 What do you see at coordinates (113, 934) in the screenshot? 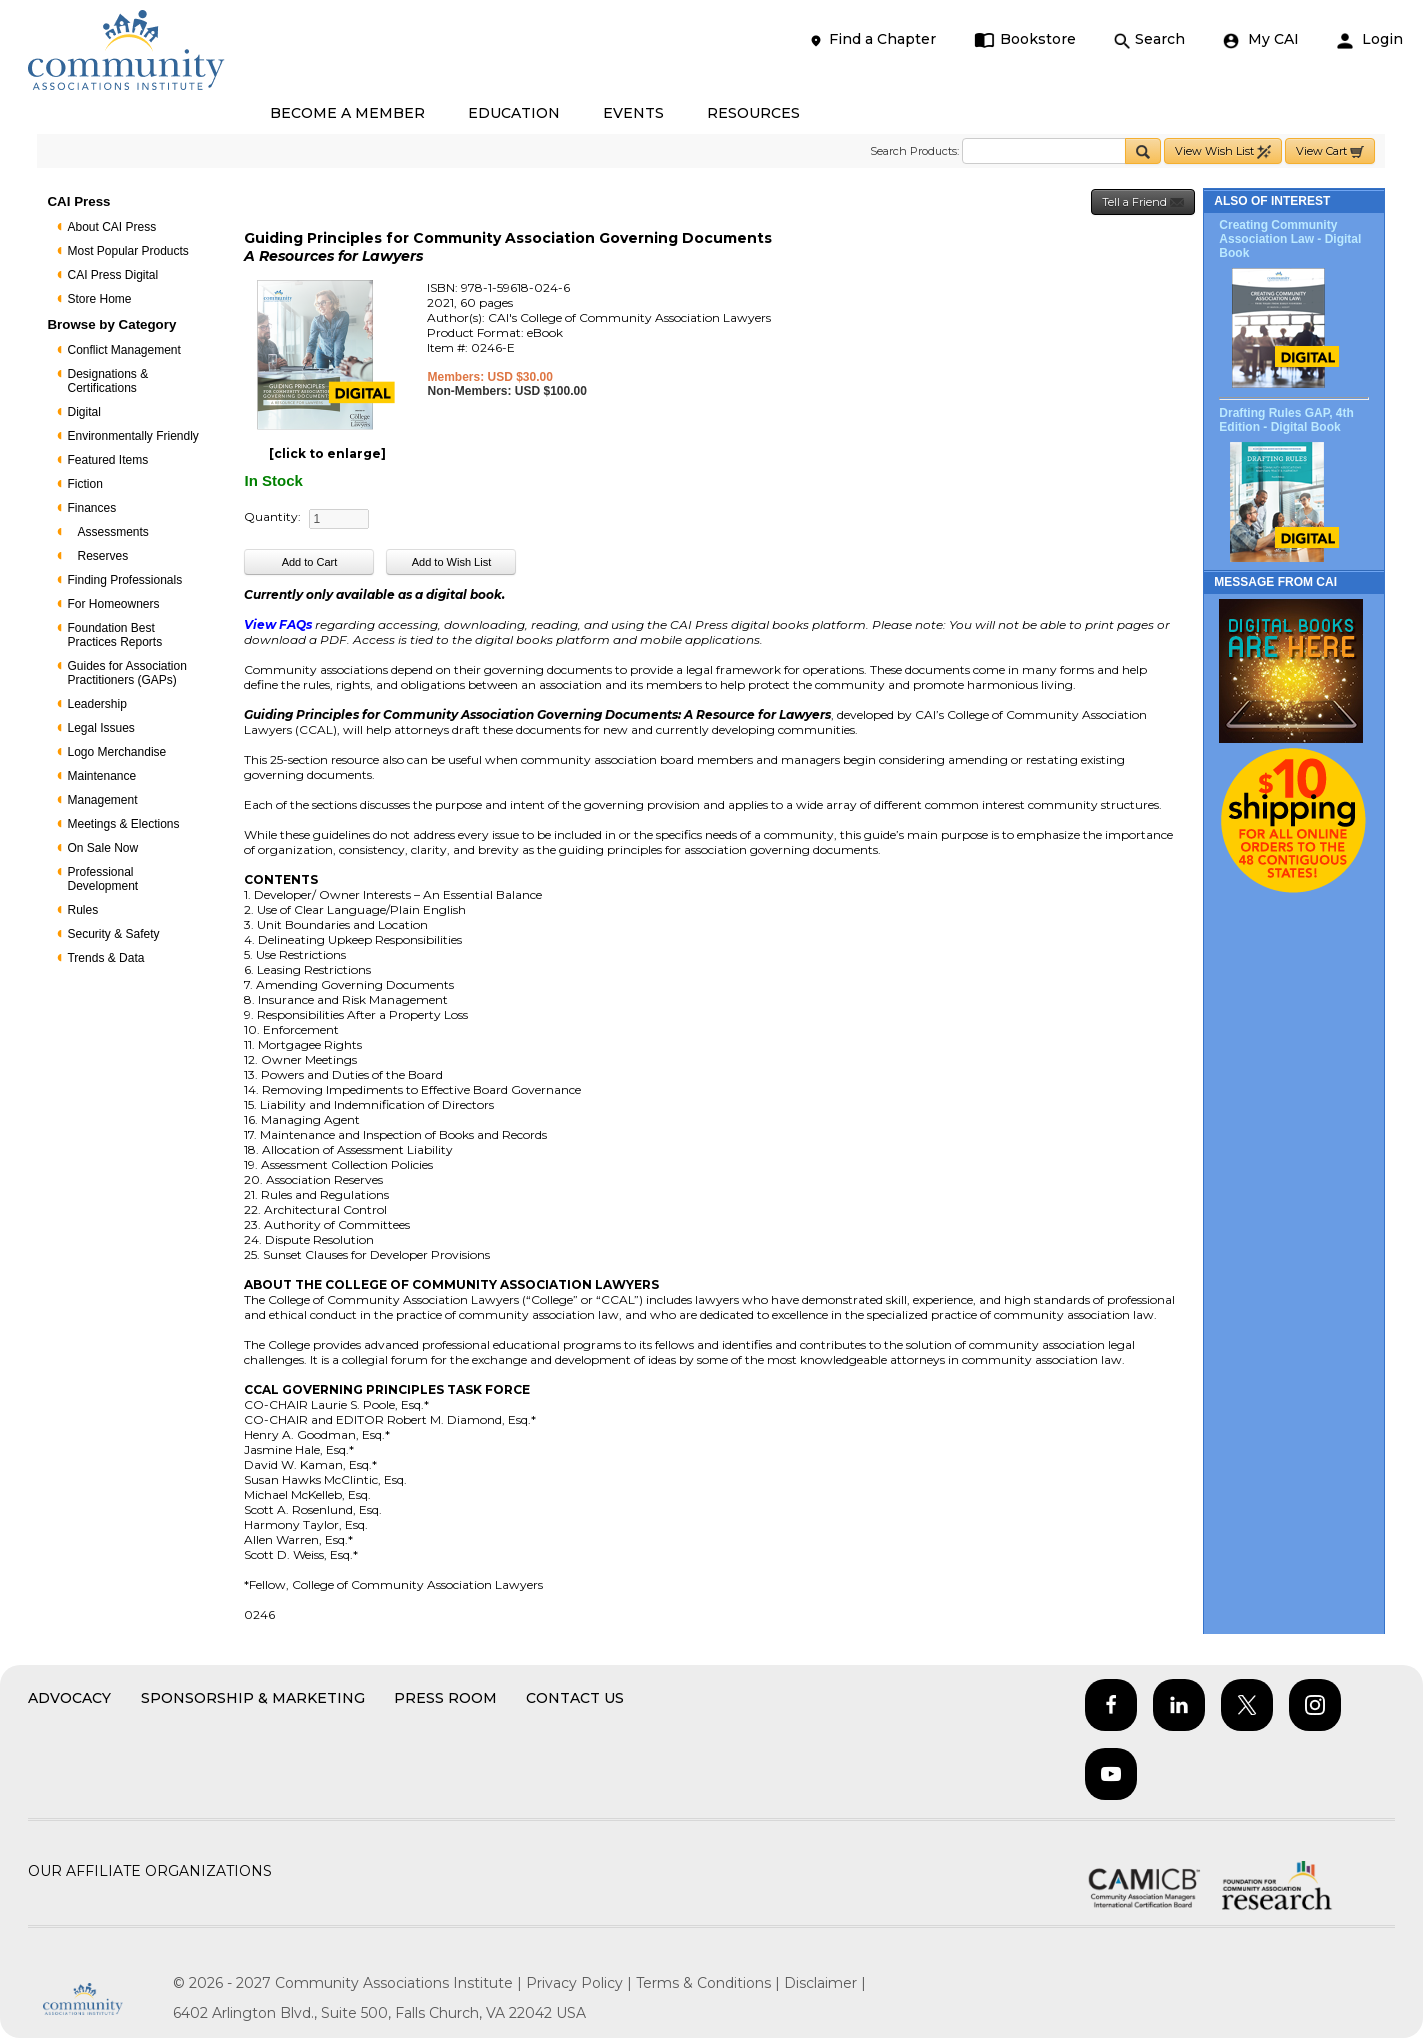
I see `Security & Safety` at bounding box center [113, 934].